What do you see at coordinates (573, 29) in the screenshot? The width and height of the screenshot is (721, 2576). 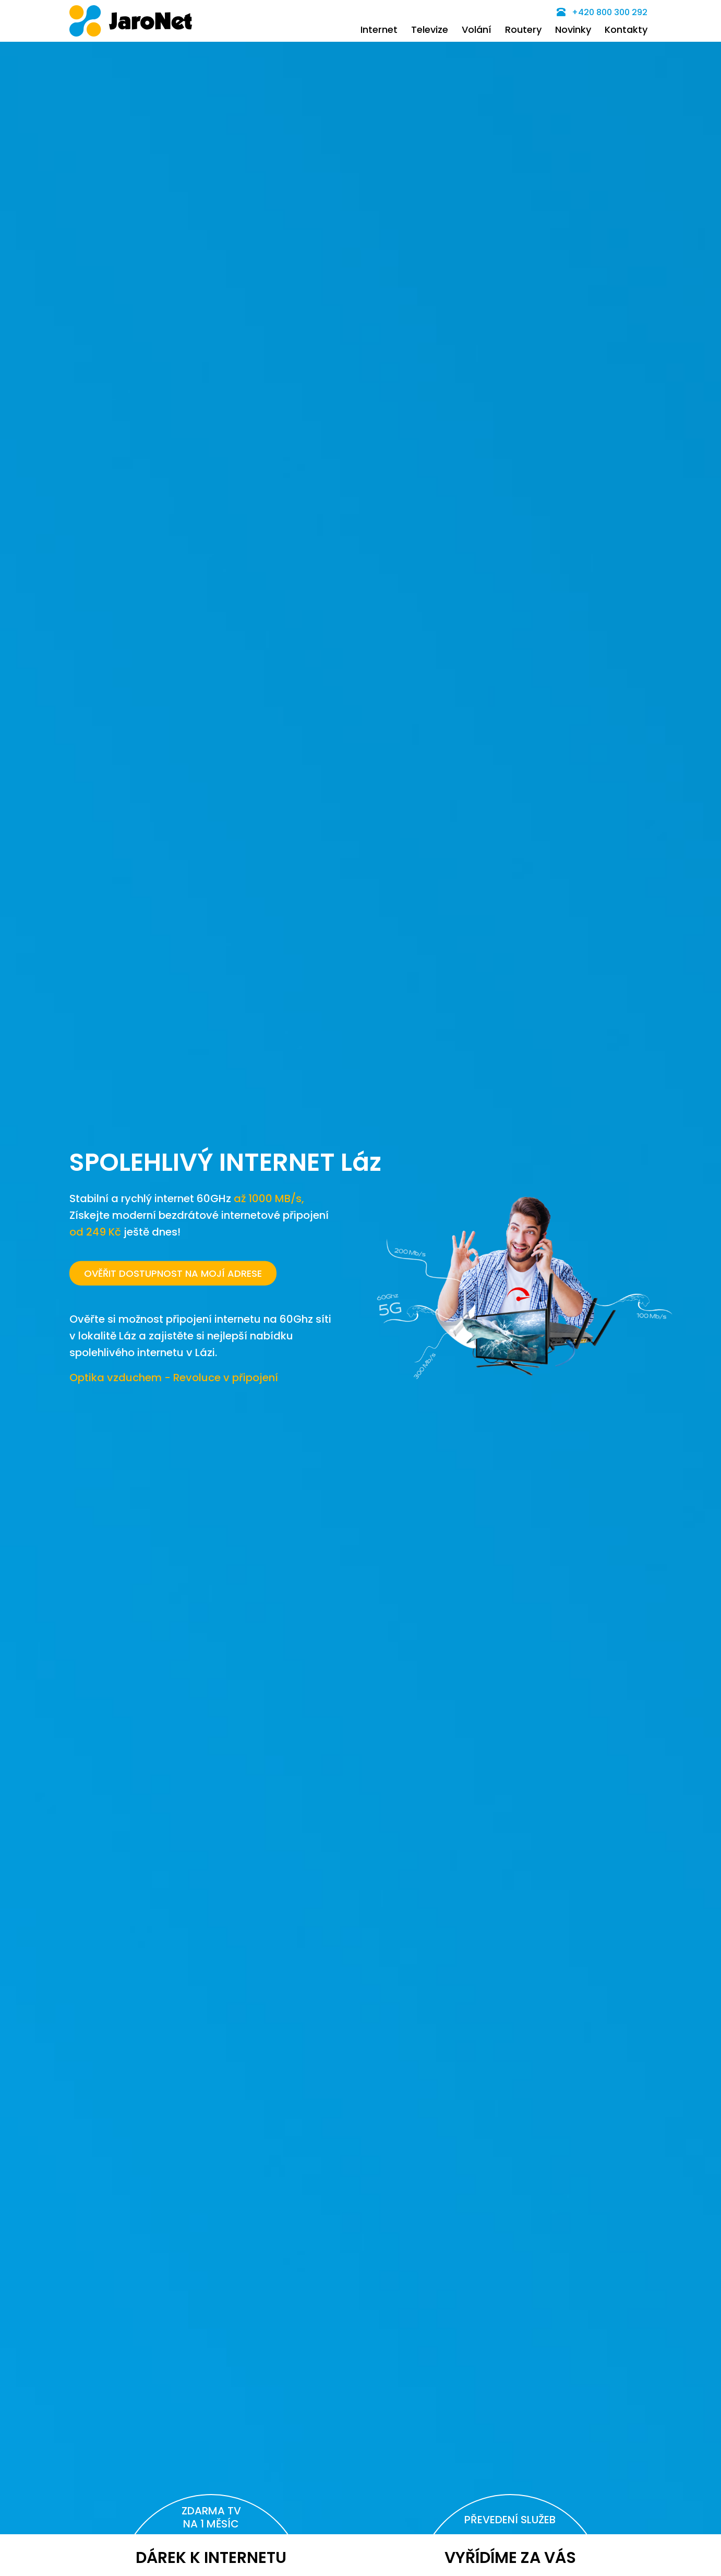 I see `Novinky` at bounding box center [573, 29].